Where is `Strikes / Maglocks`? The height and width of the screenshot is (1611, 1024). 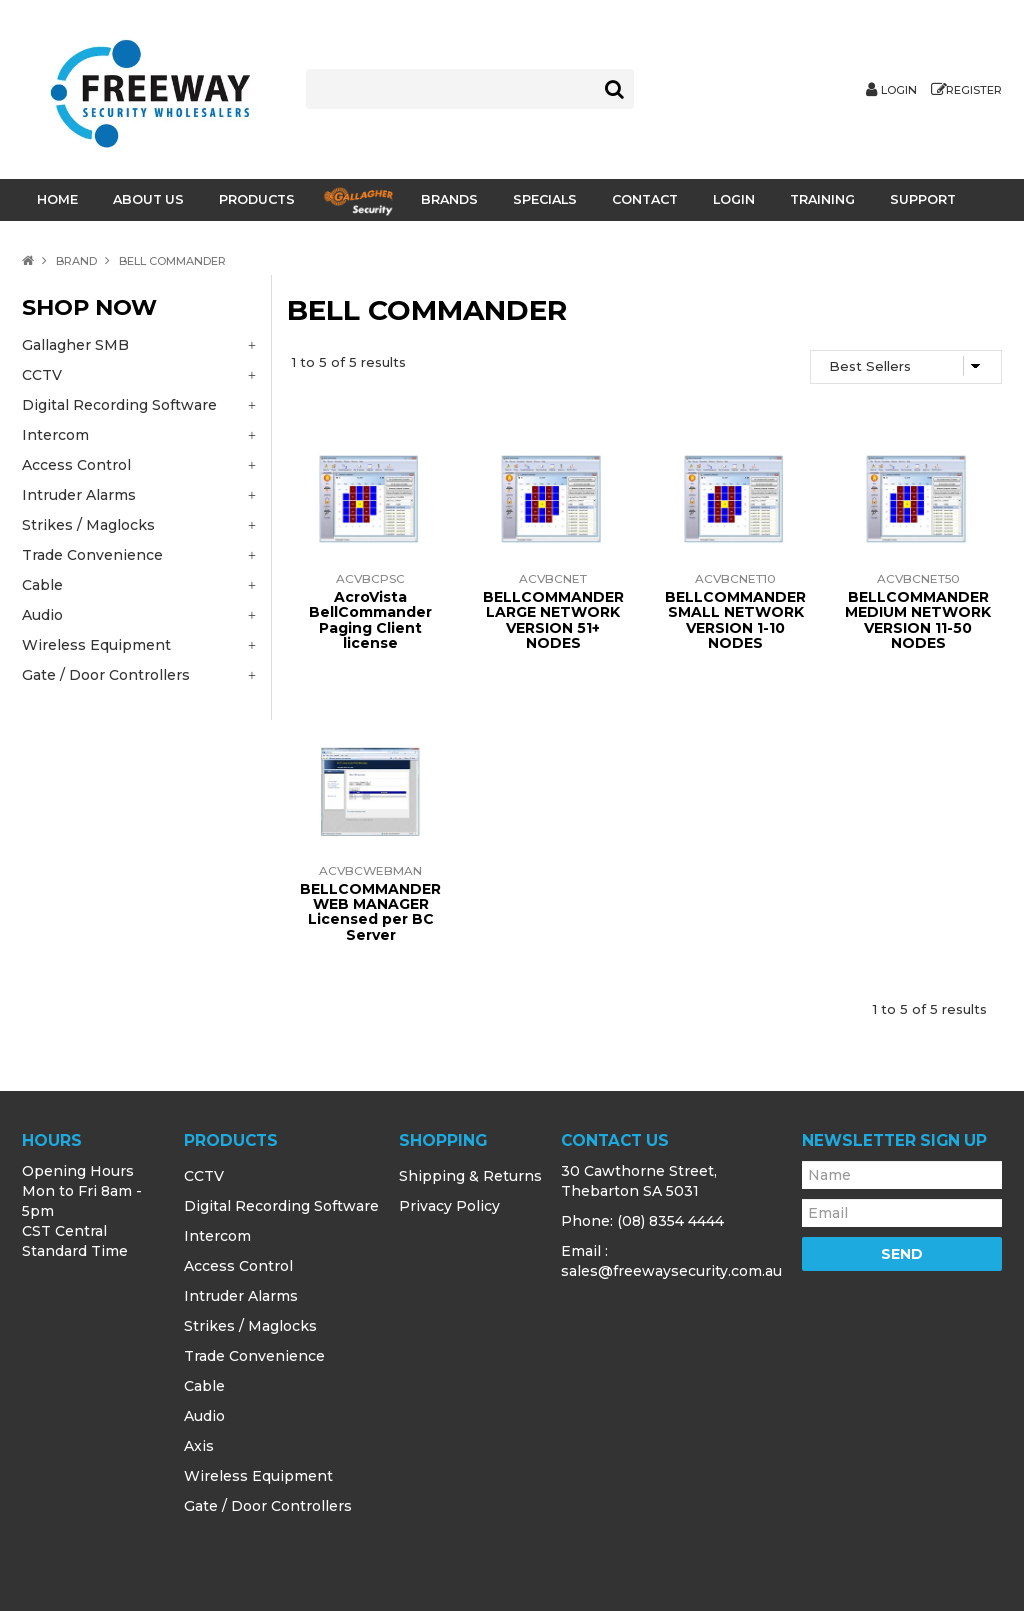 Strikes / Maglocks is located at coordinates (250, 1326).